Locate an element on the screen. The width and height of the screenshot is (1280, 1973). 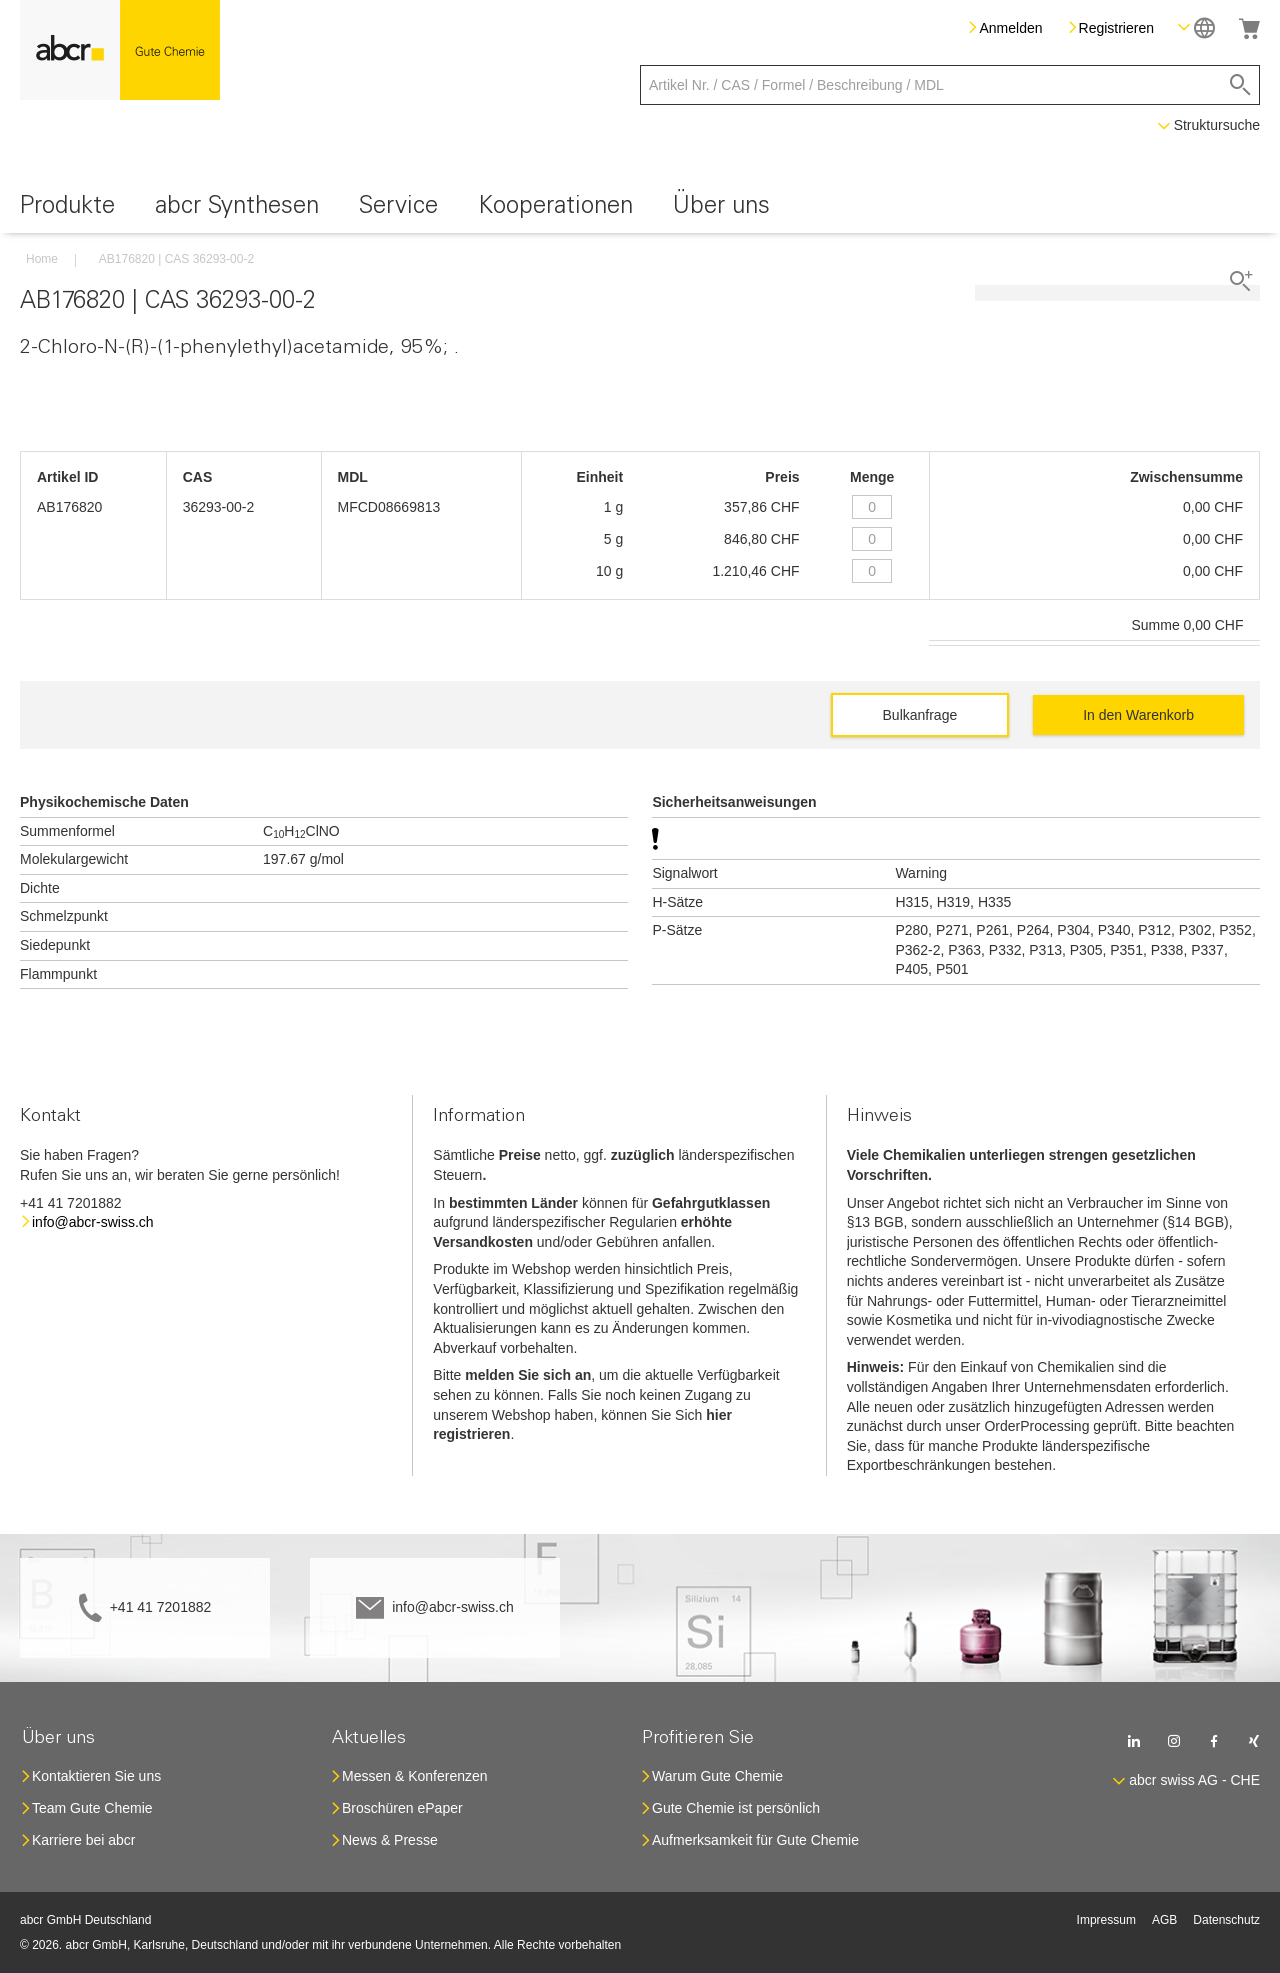
[combobox] is located at coordinates (950, 85).